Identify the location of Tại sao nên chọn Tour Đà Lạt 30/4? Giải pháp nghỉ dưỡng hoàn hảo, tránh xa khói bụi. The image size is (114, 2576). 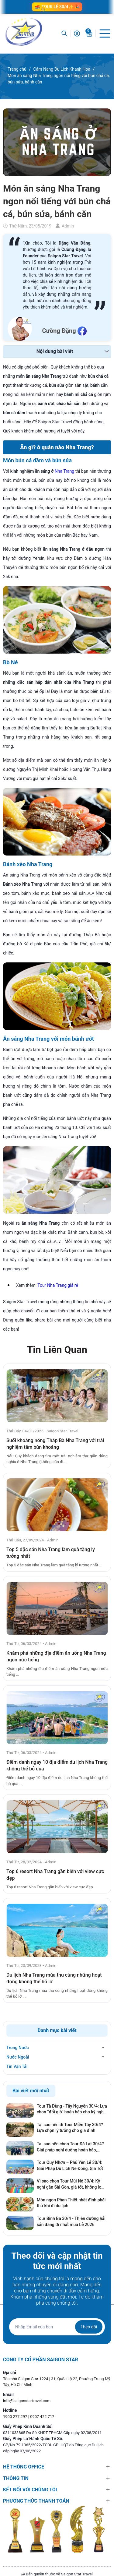
(70, 2147).